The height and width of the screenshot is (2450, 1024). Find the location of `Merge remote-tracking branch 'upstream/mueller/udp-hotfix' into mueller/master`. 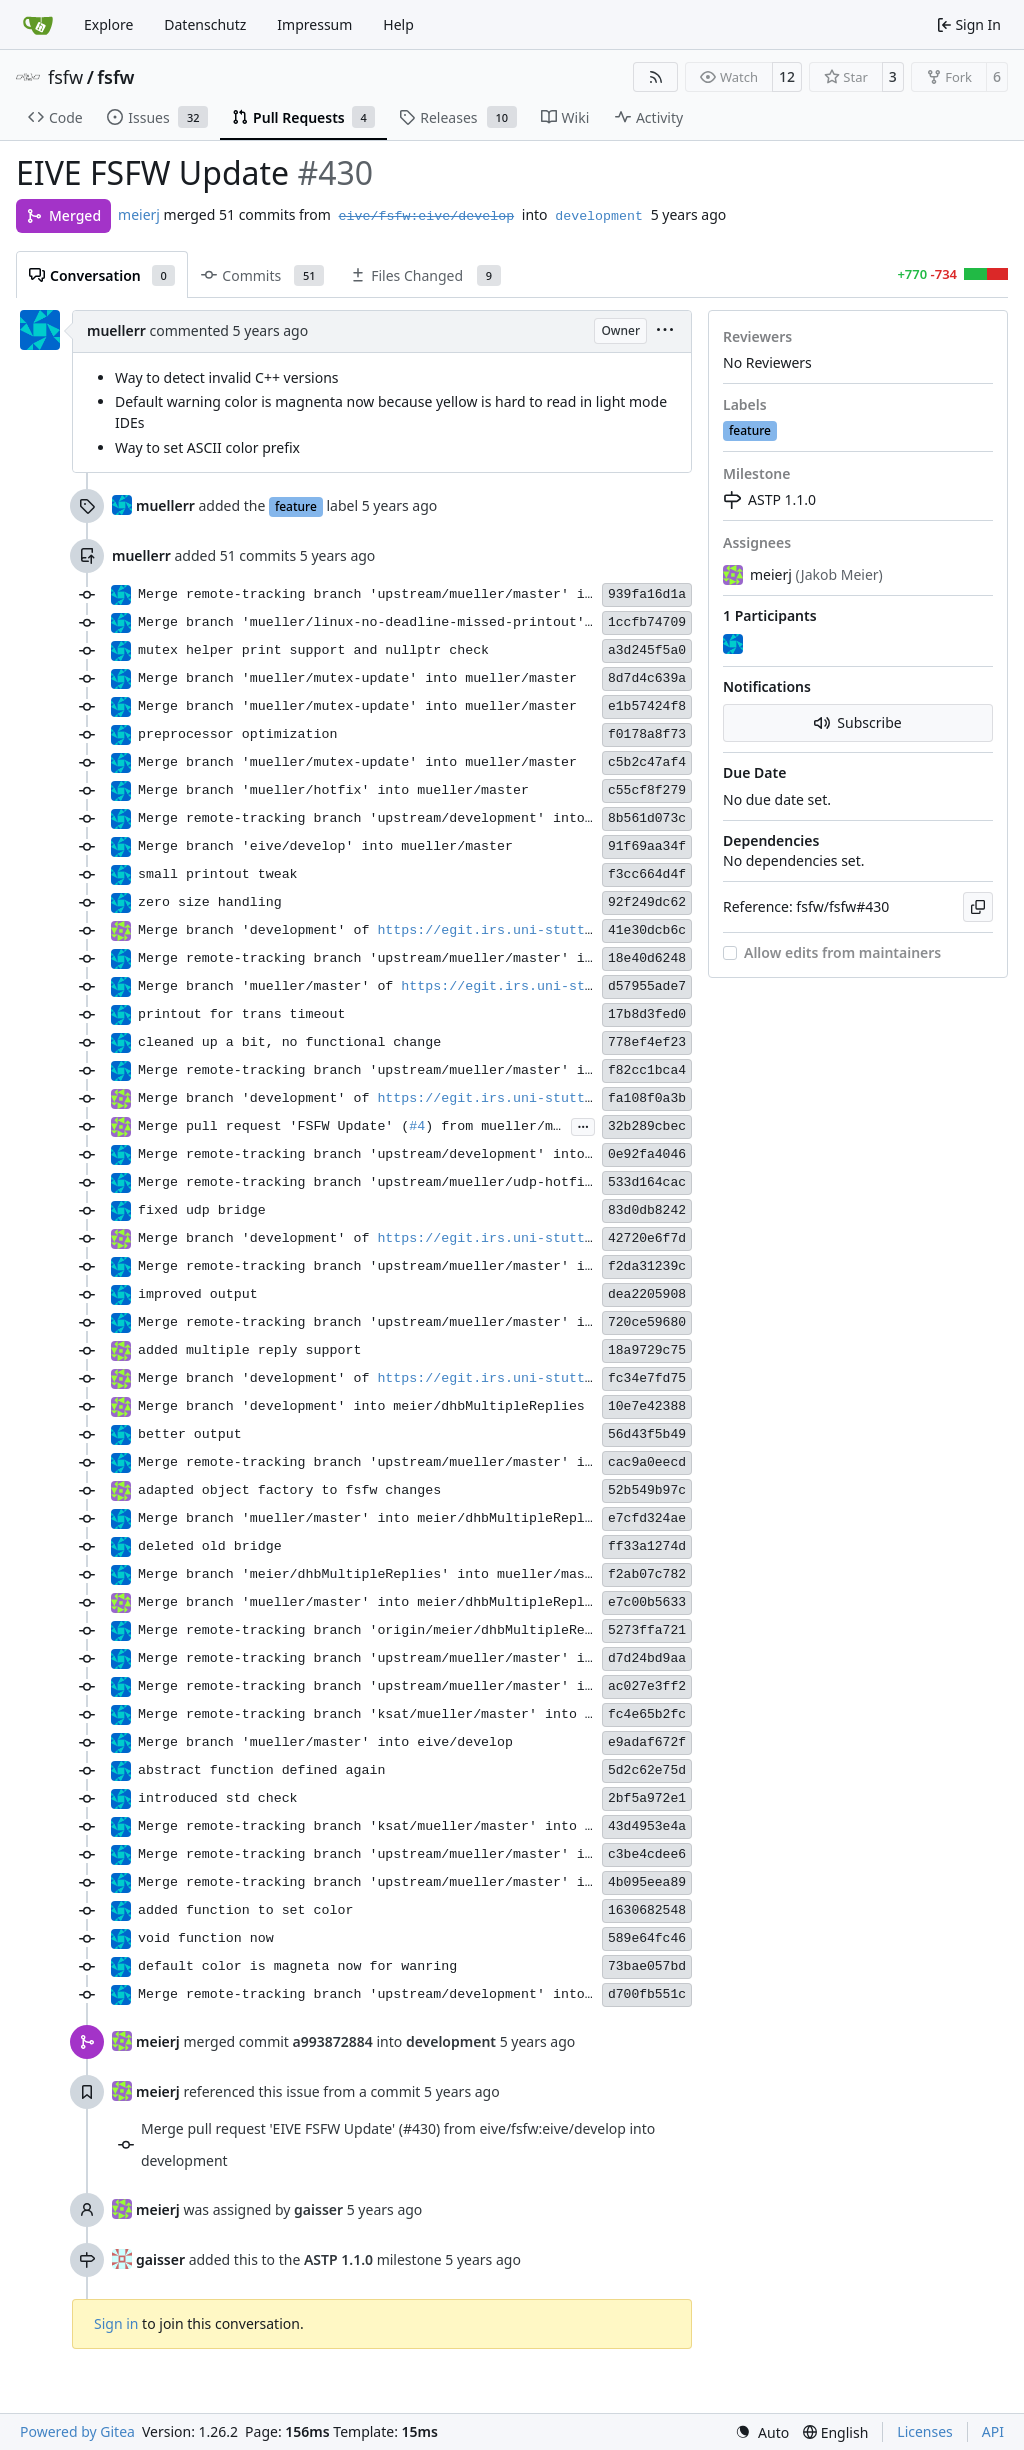

Merge remote-tracking branch 'upstream/mueller/udp-hotfix' into mueller/master is located at coordinates (449, 1182).